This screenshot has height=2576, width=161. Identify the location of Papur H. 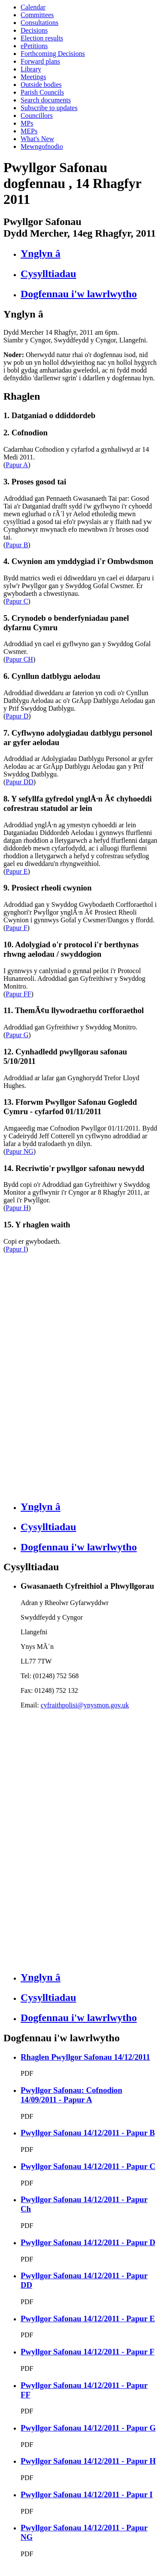
(17, 1207).